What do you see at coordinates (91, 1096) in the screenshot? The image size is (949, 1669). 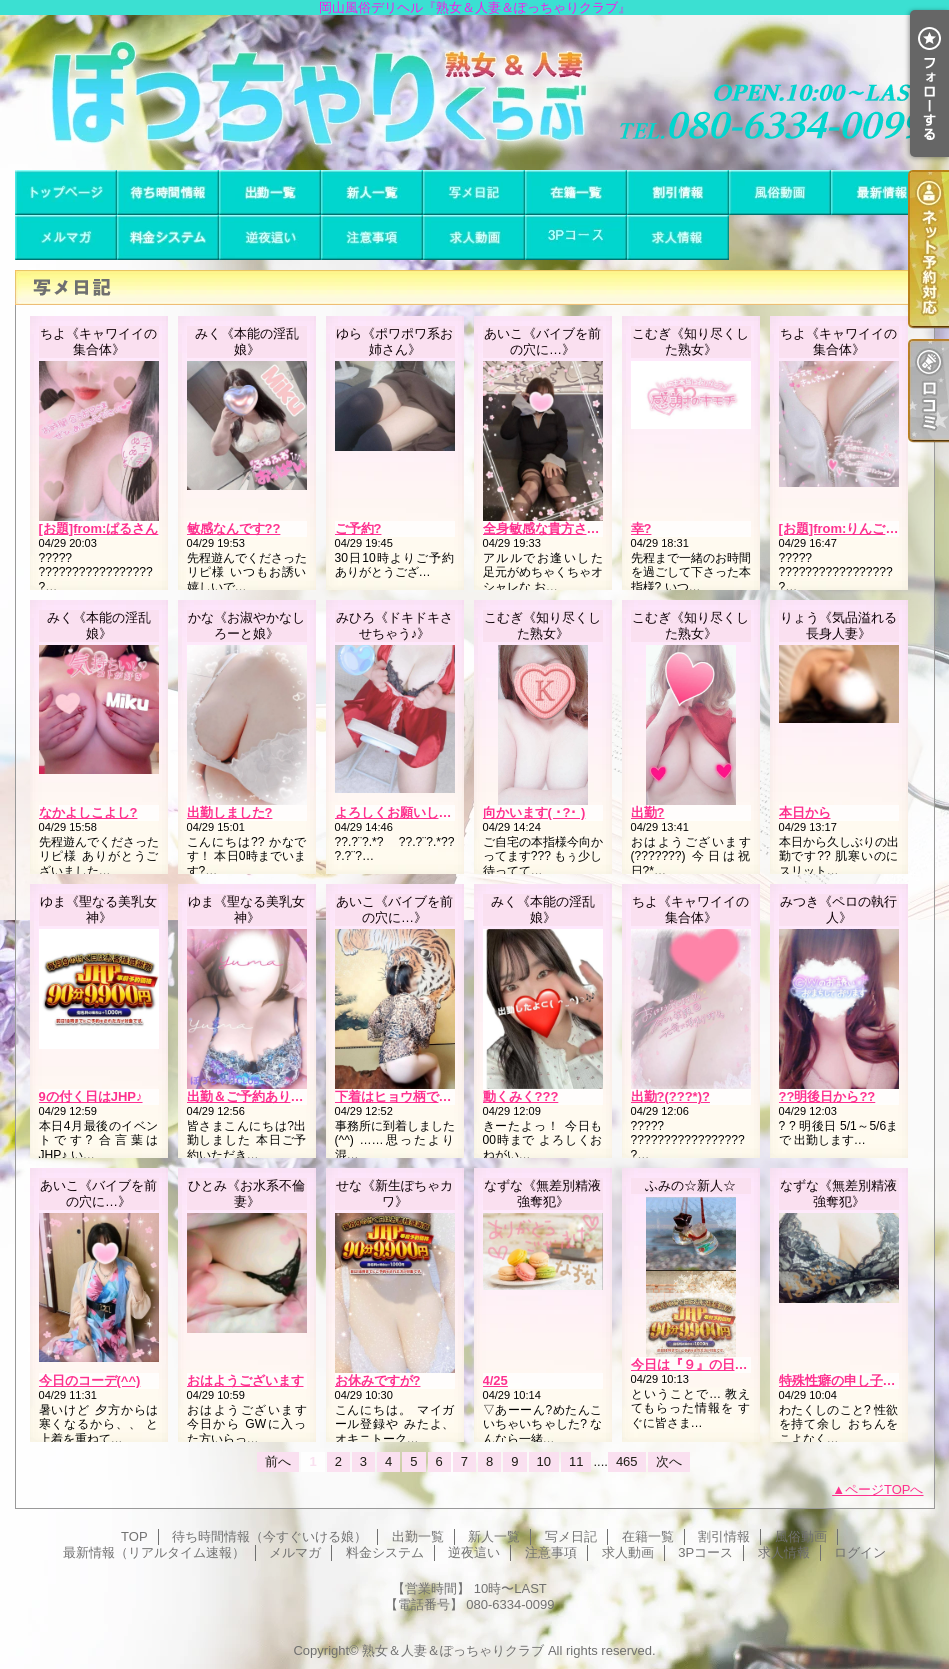 I see `9の付く日はJHP♪` at bounding box center [91, 1096].